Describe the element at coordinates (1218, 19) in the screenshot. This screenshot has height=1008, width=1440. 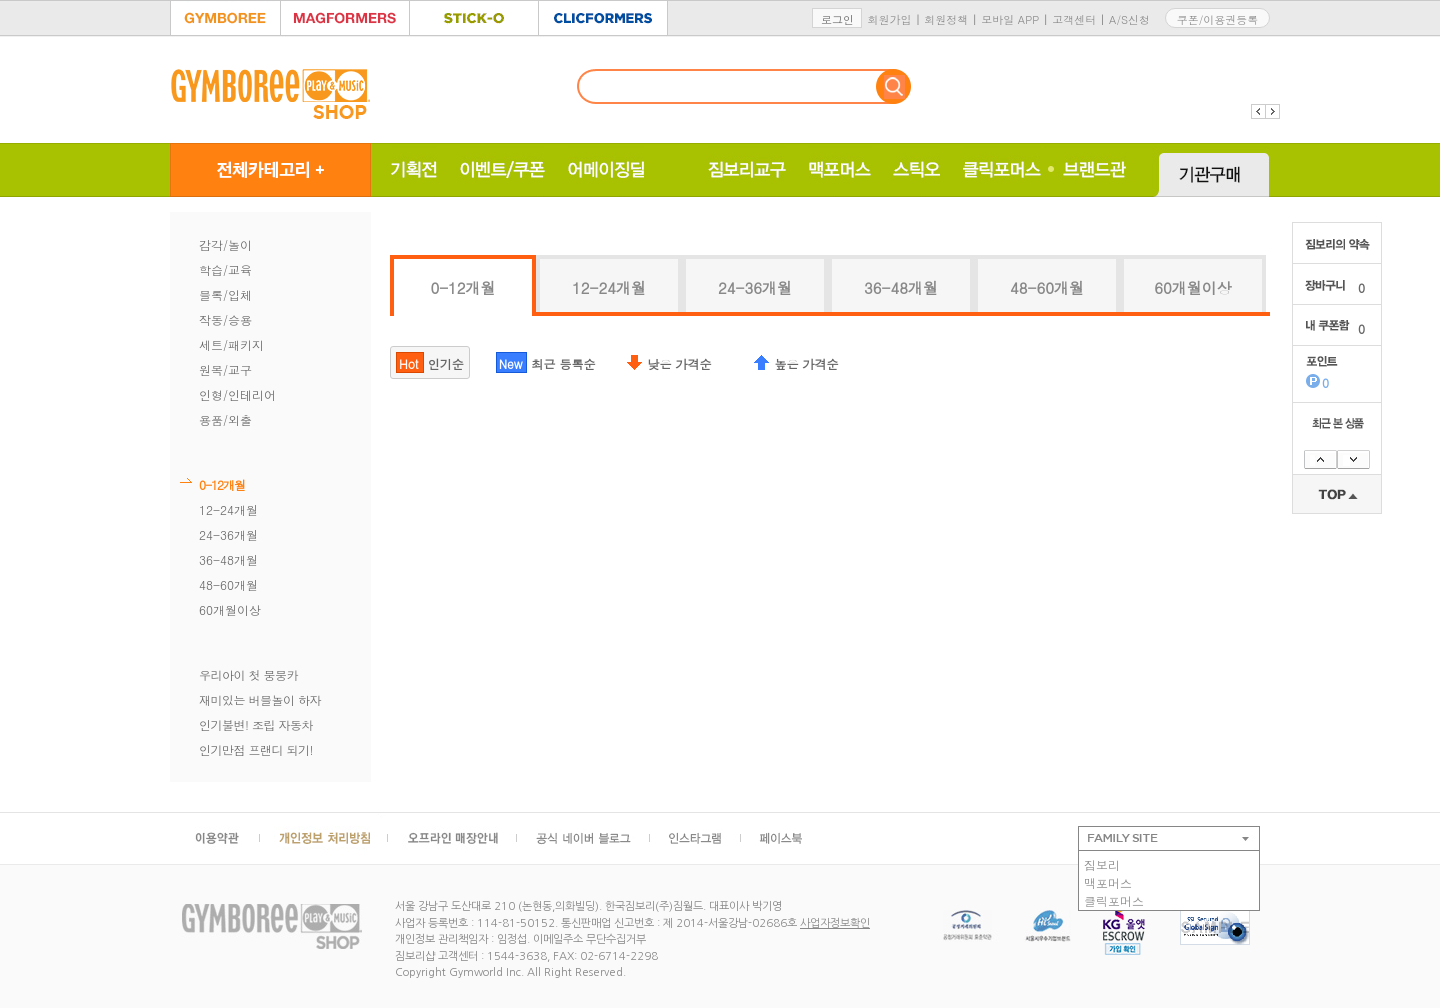
I see `쿠폰/이용권등록` at that location.